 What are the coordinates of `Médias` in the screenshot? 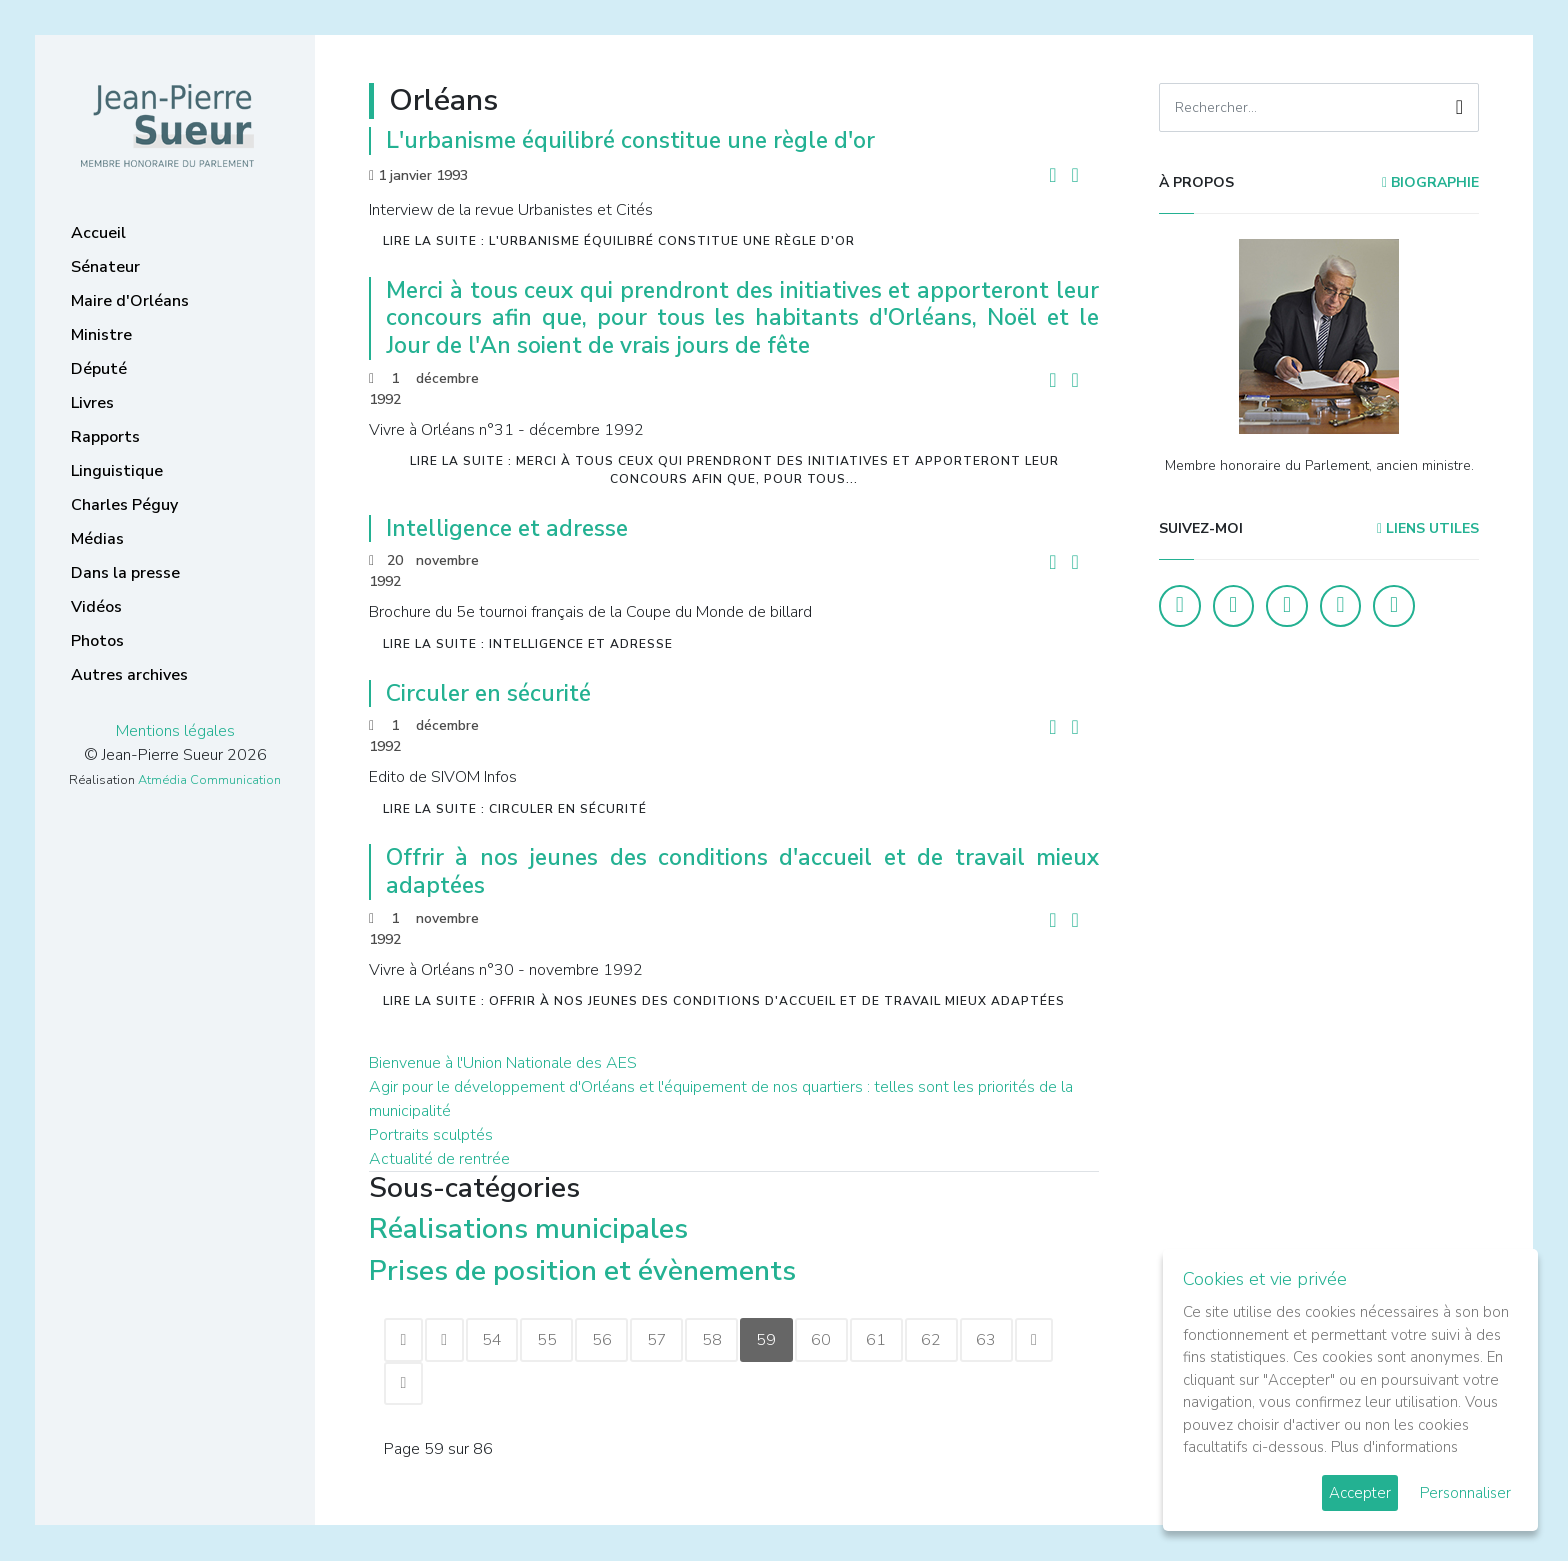 It's located at (97, 539).